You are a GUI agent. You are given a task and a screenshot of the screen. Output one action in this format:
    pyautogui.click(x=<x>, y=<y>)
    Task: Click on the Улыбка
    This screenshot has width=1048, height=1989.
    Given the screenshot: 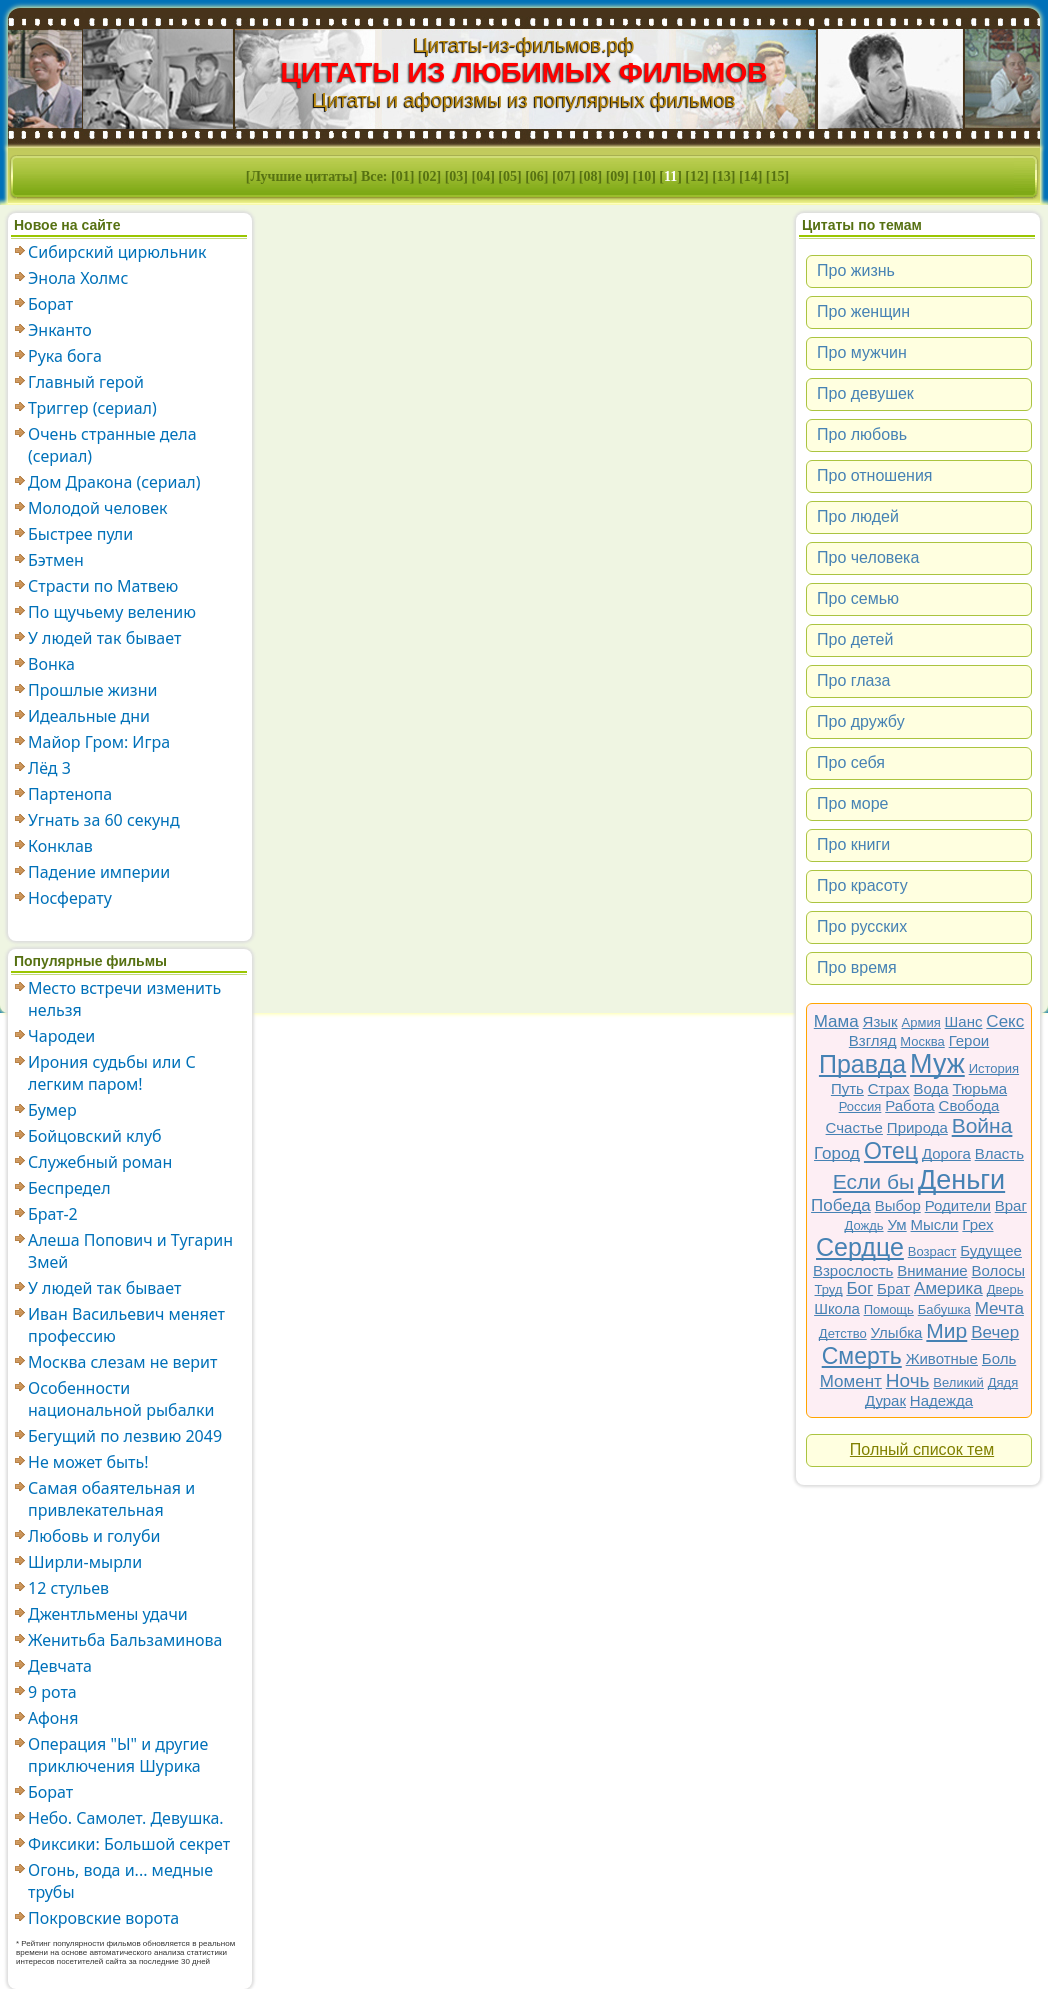 What is the action you would take?
    pyautogui.click(x=897, y=1332)
    